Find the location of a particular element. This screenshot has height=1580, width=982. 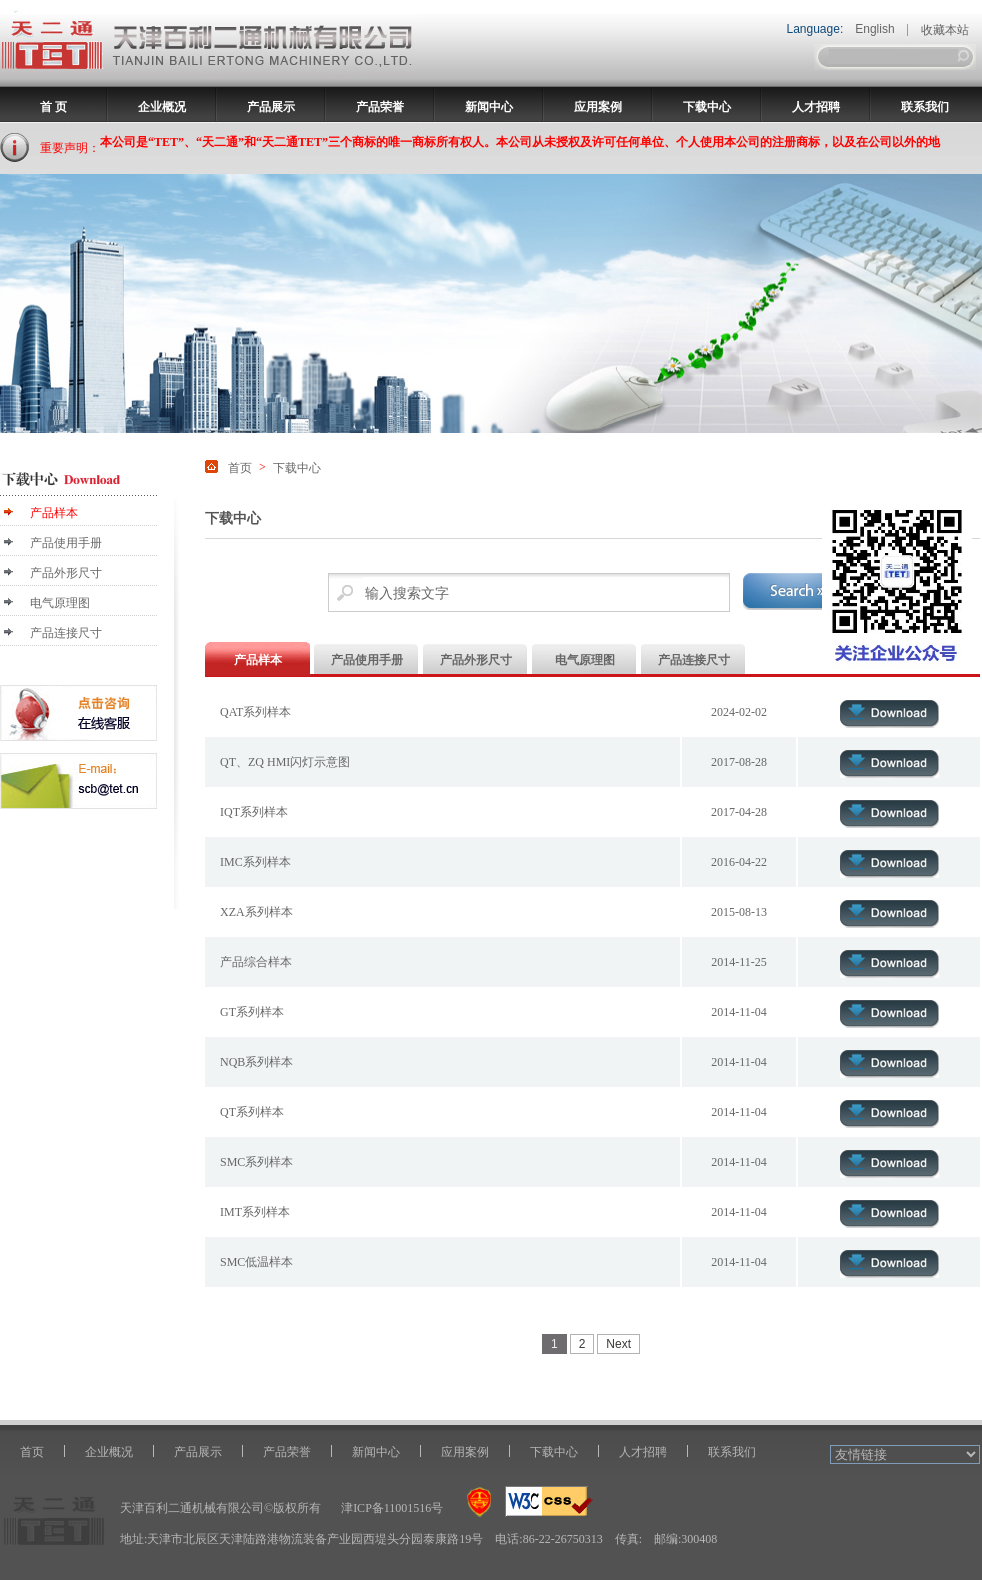

IMC系列样本 is located at coordinates (255, 862).